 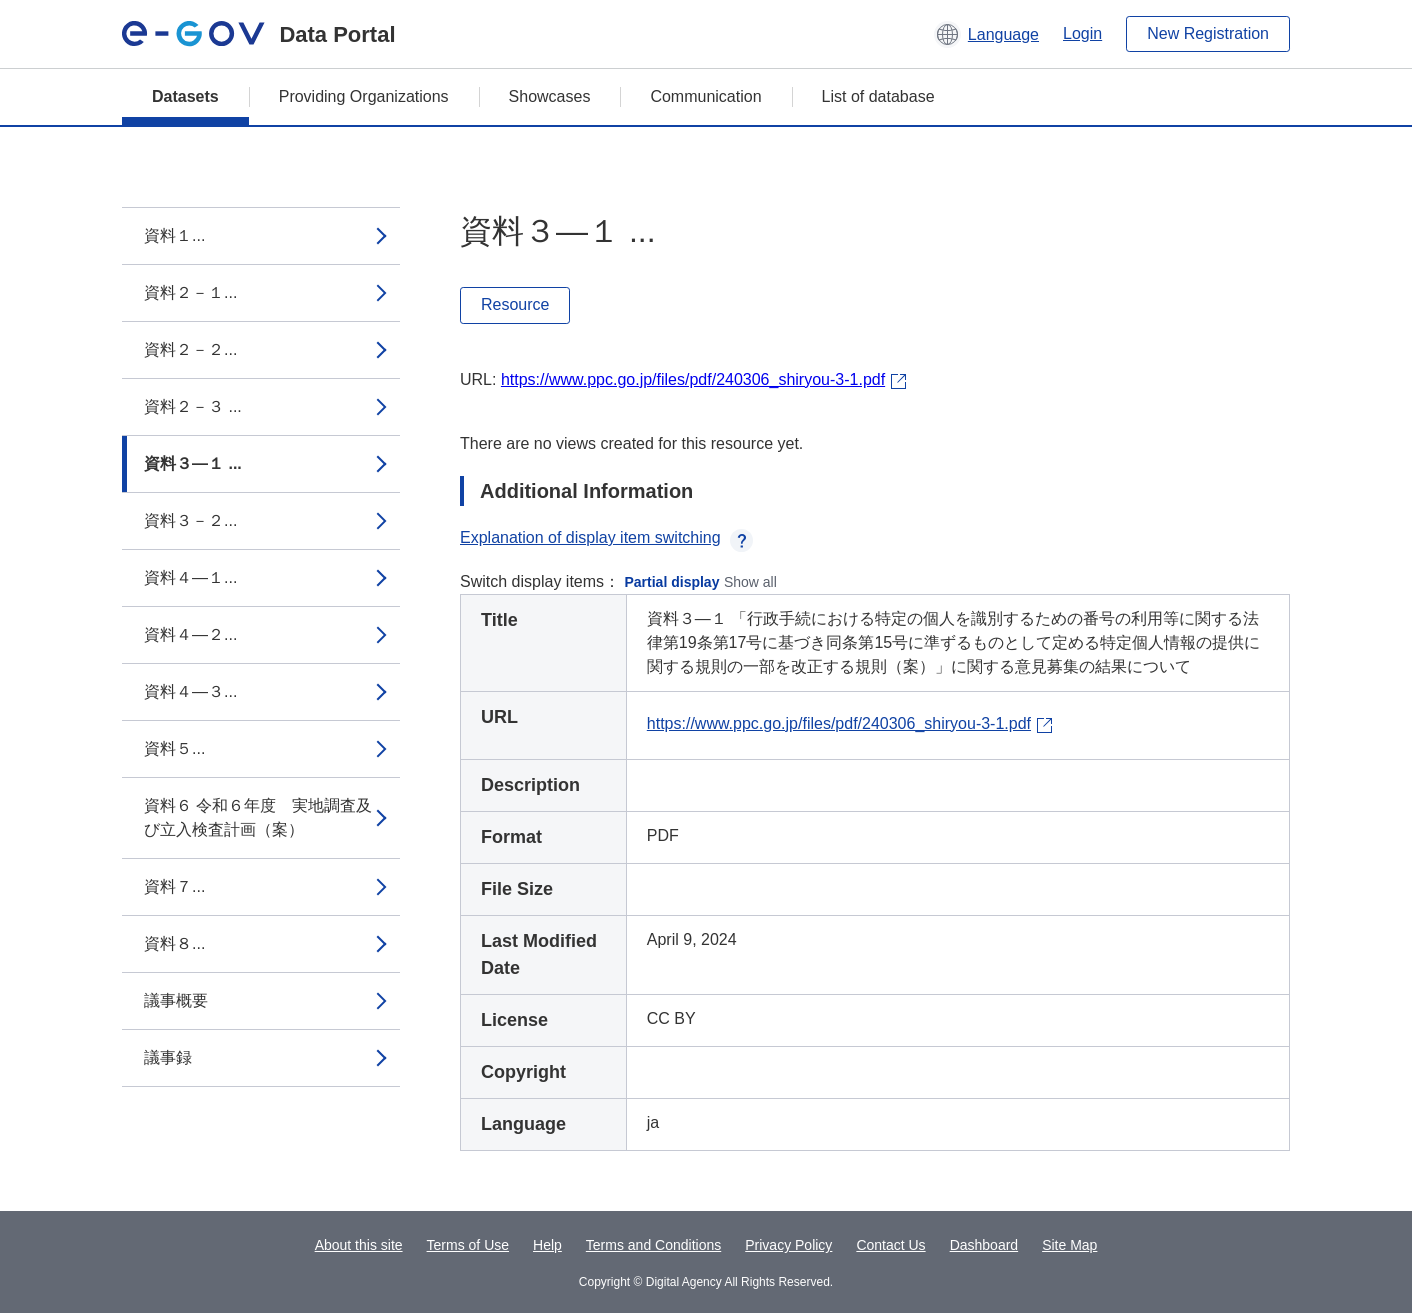 What do you see at coordinates (190, 292) in the screenshot?
I see `資料２－１...` at bounding box center [190, 292].